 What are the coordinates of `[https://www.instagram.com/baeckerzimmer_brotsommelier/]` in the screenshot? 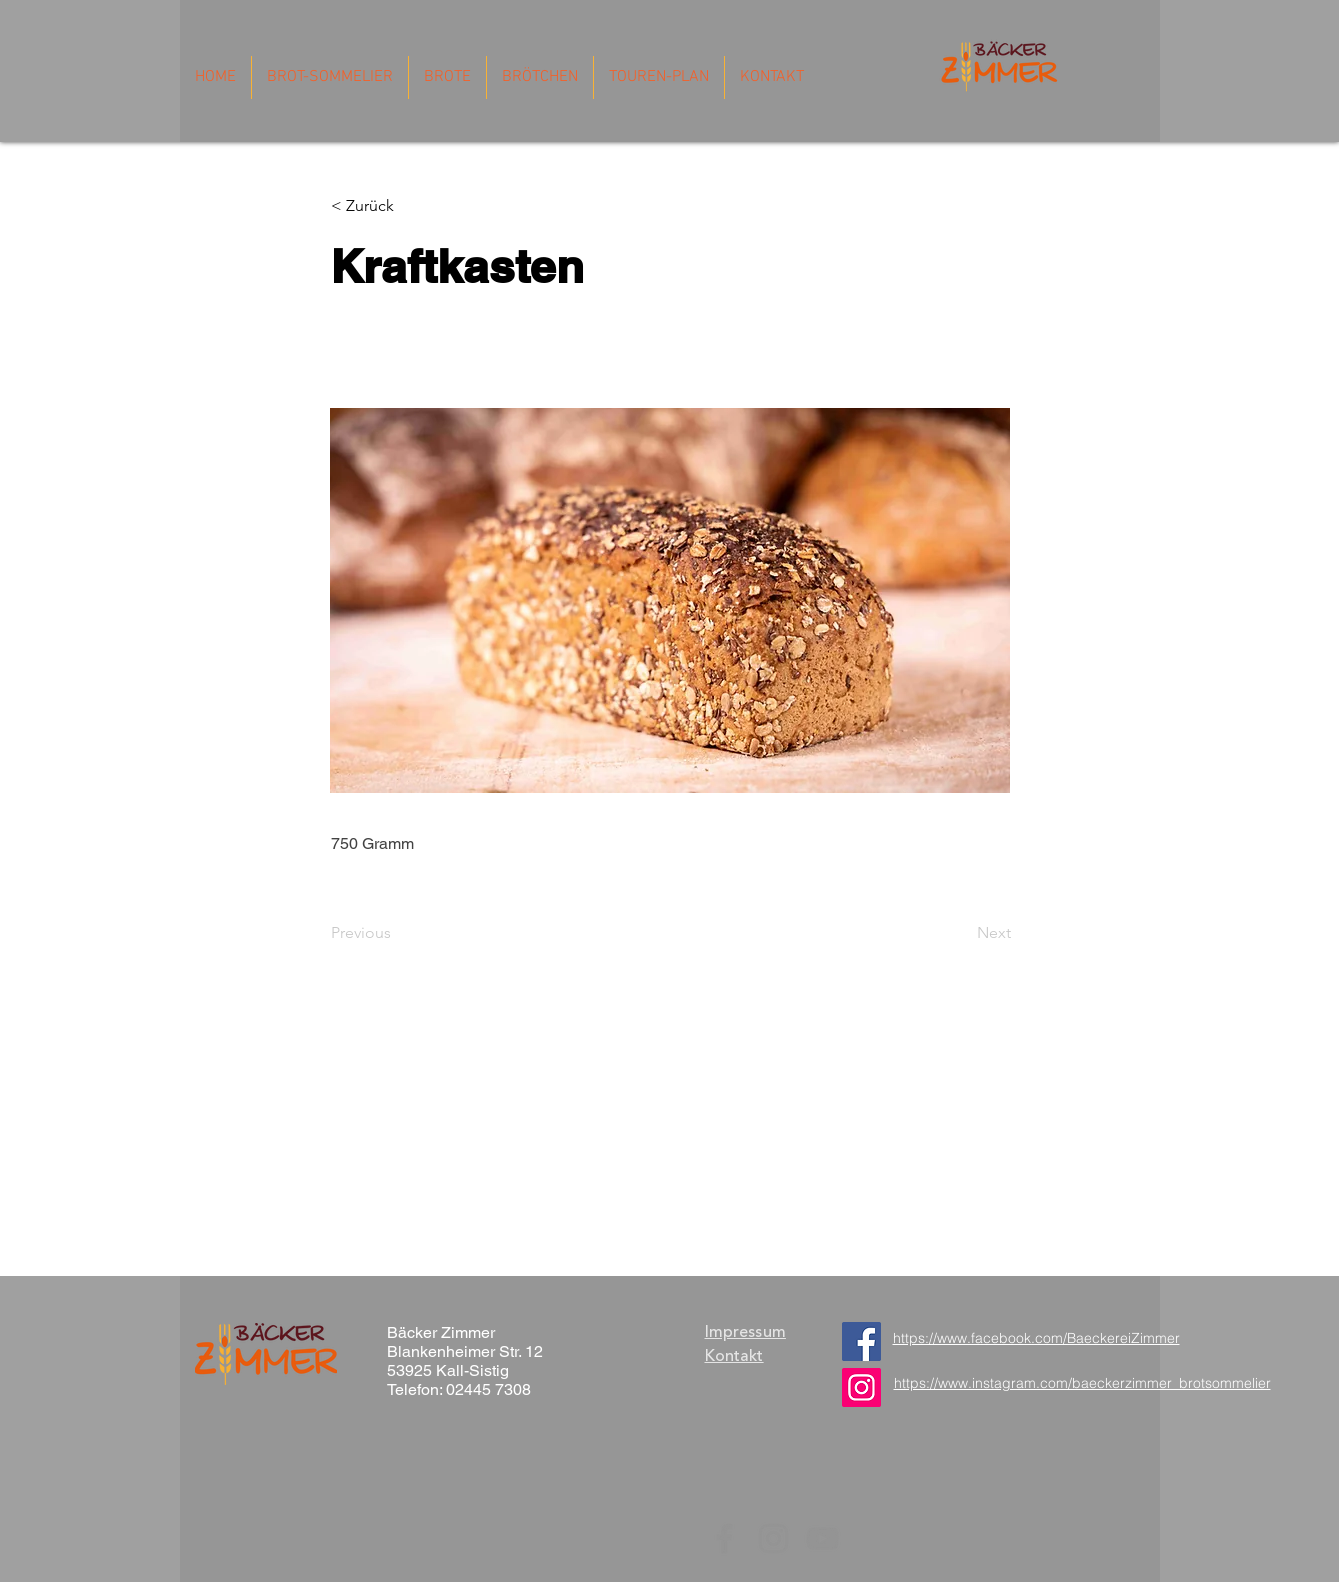 It's located at (861, 1387).